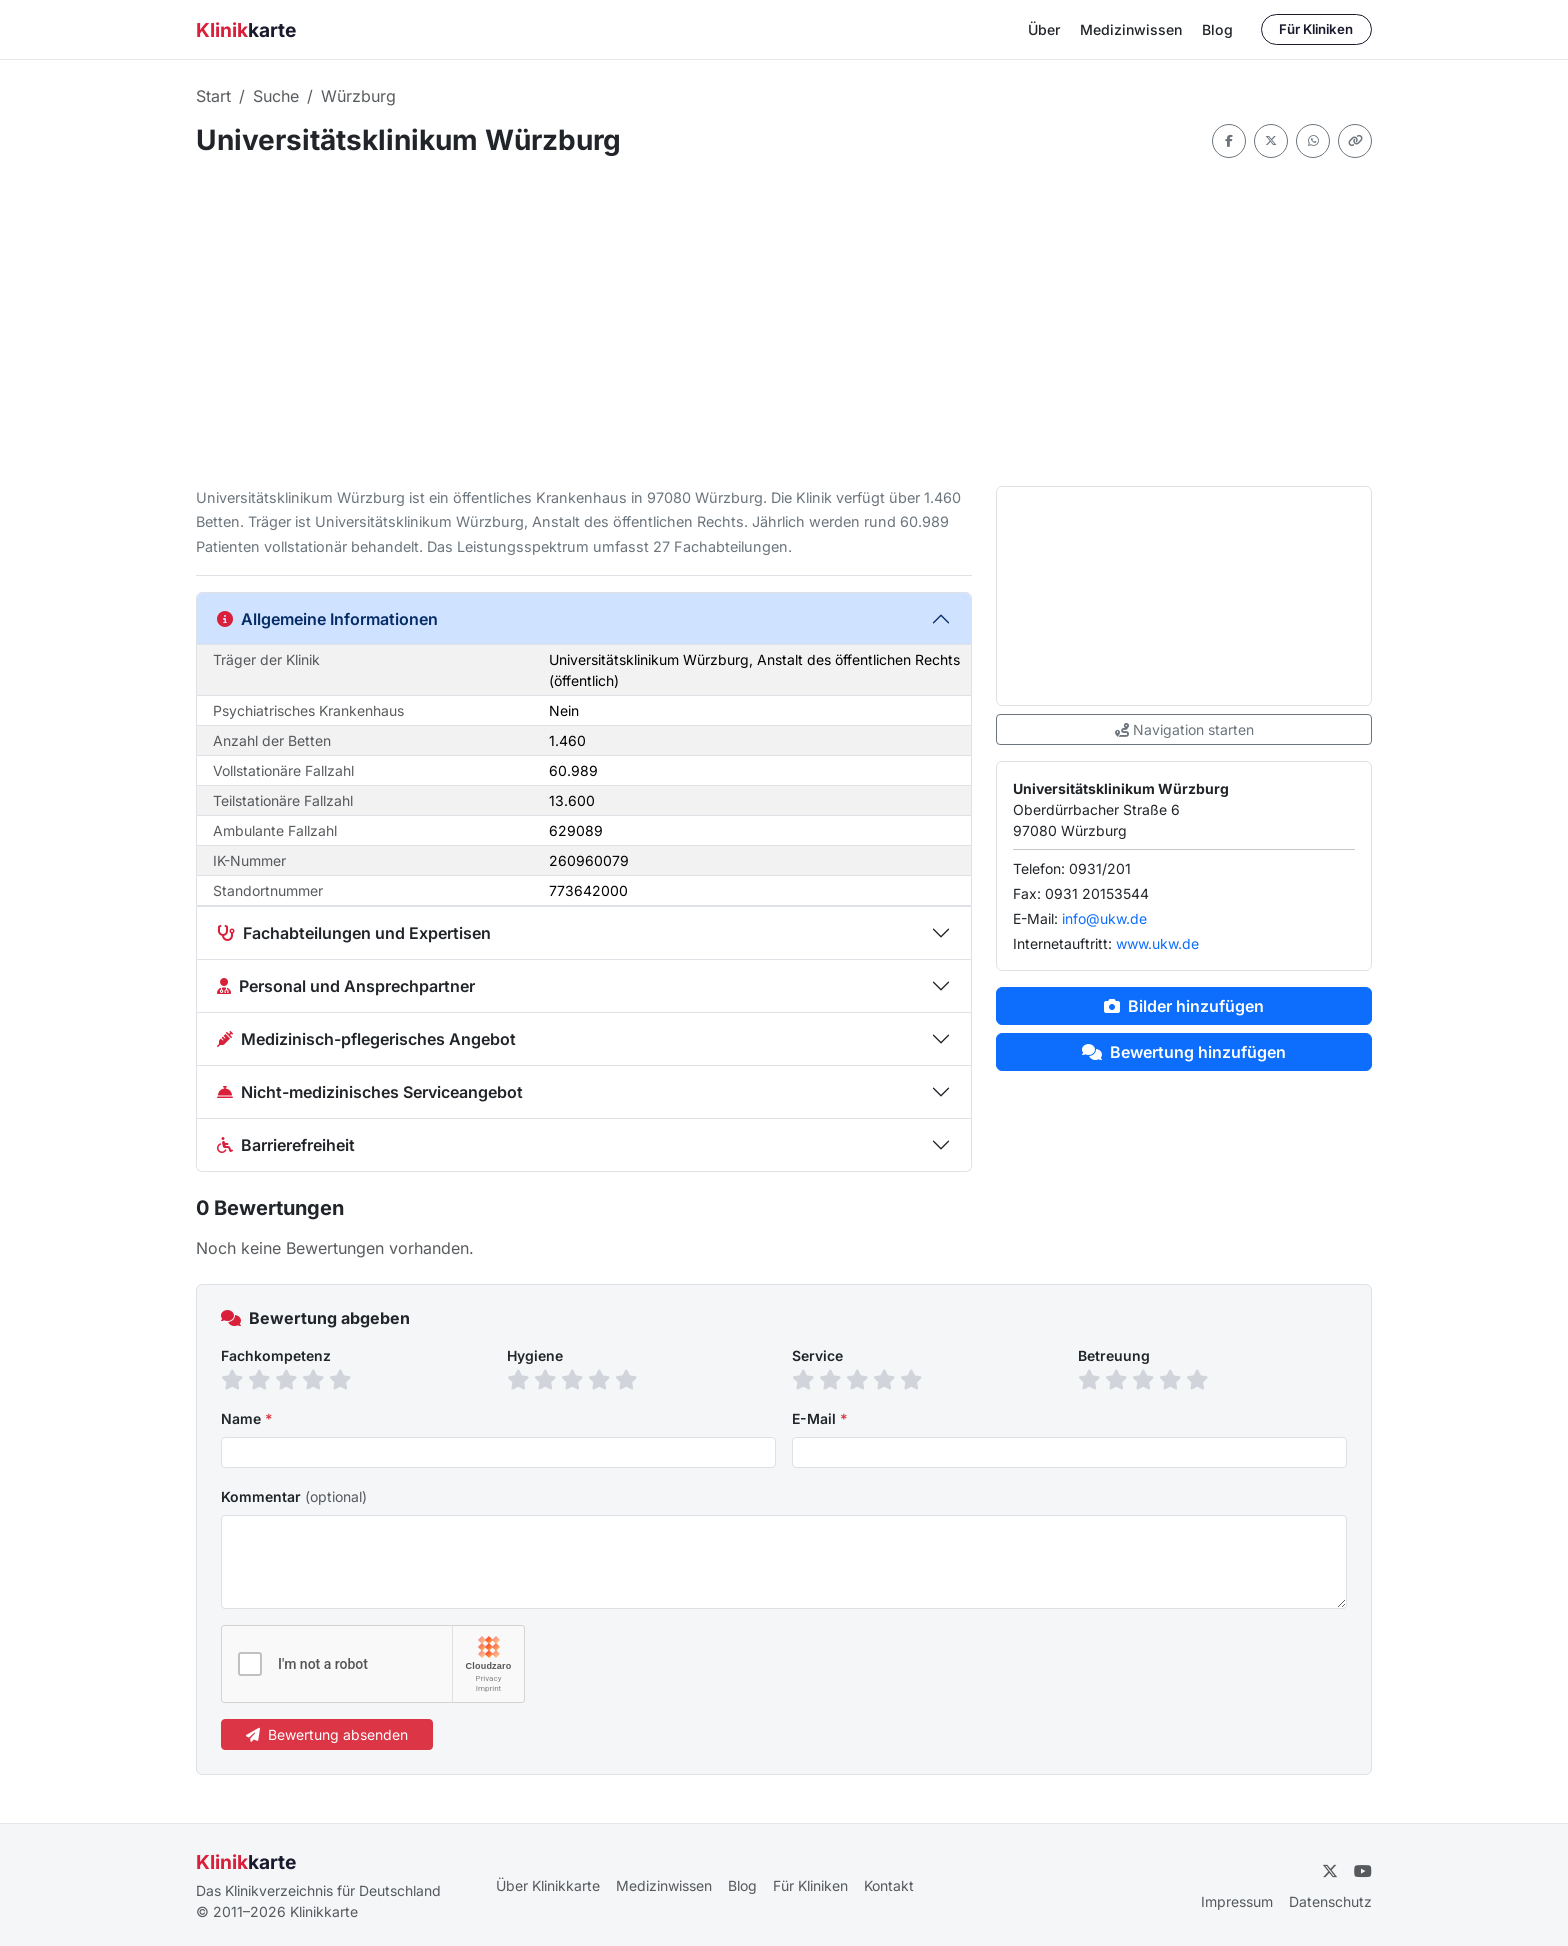  I want to click on [Advertisement], so click(784, 322).